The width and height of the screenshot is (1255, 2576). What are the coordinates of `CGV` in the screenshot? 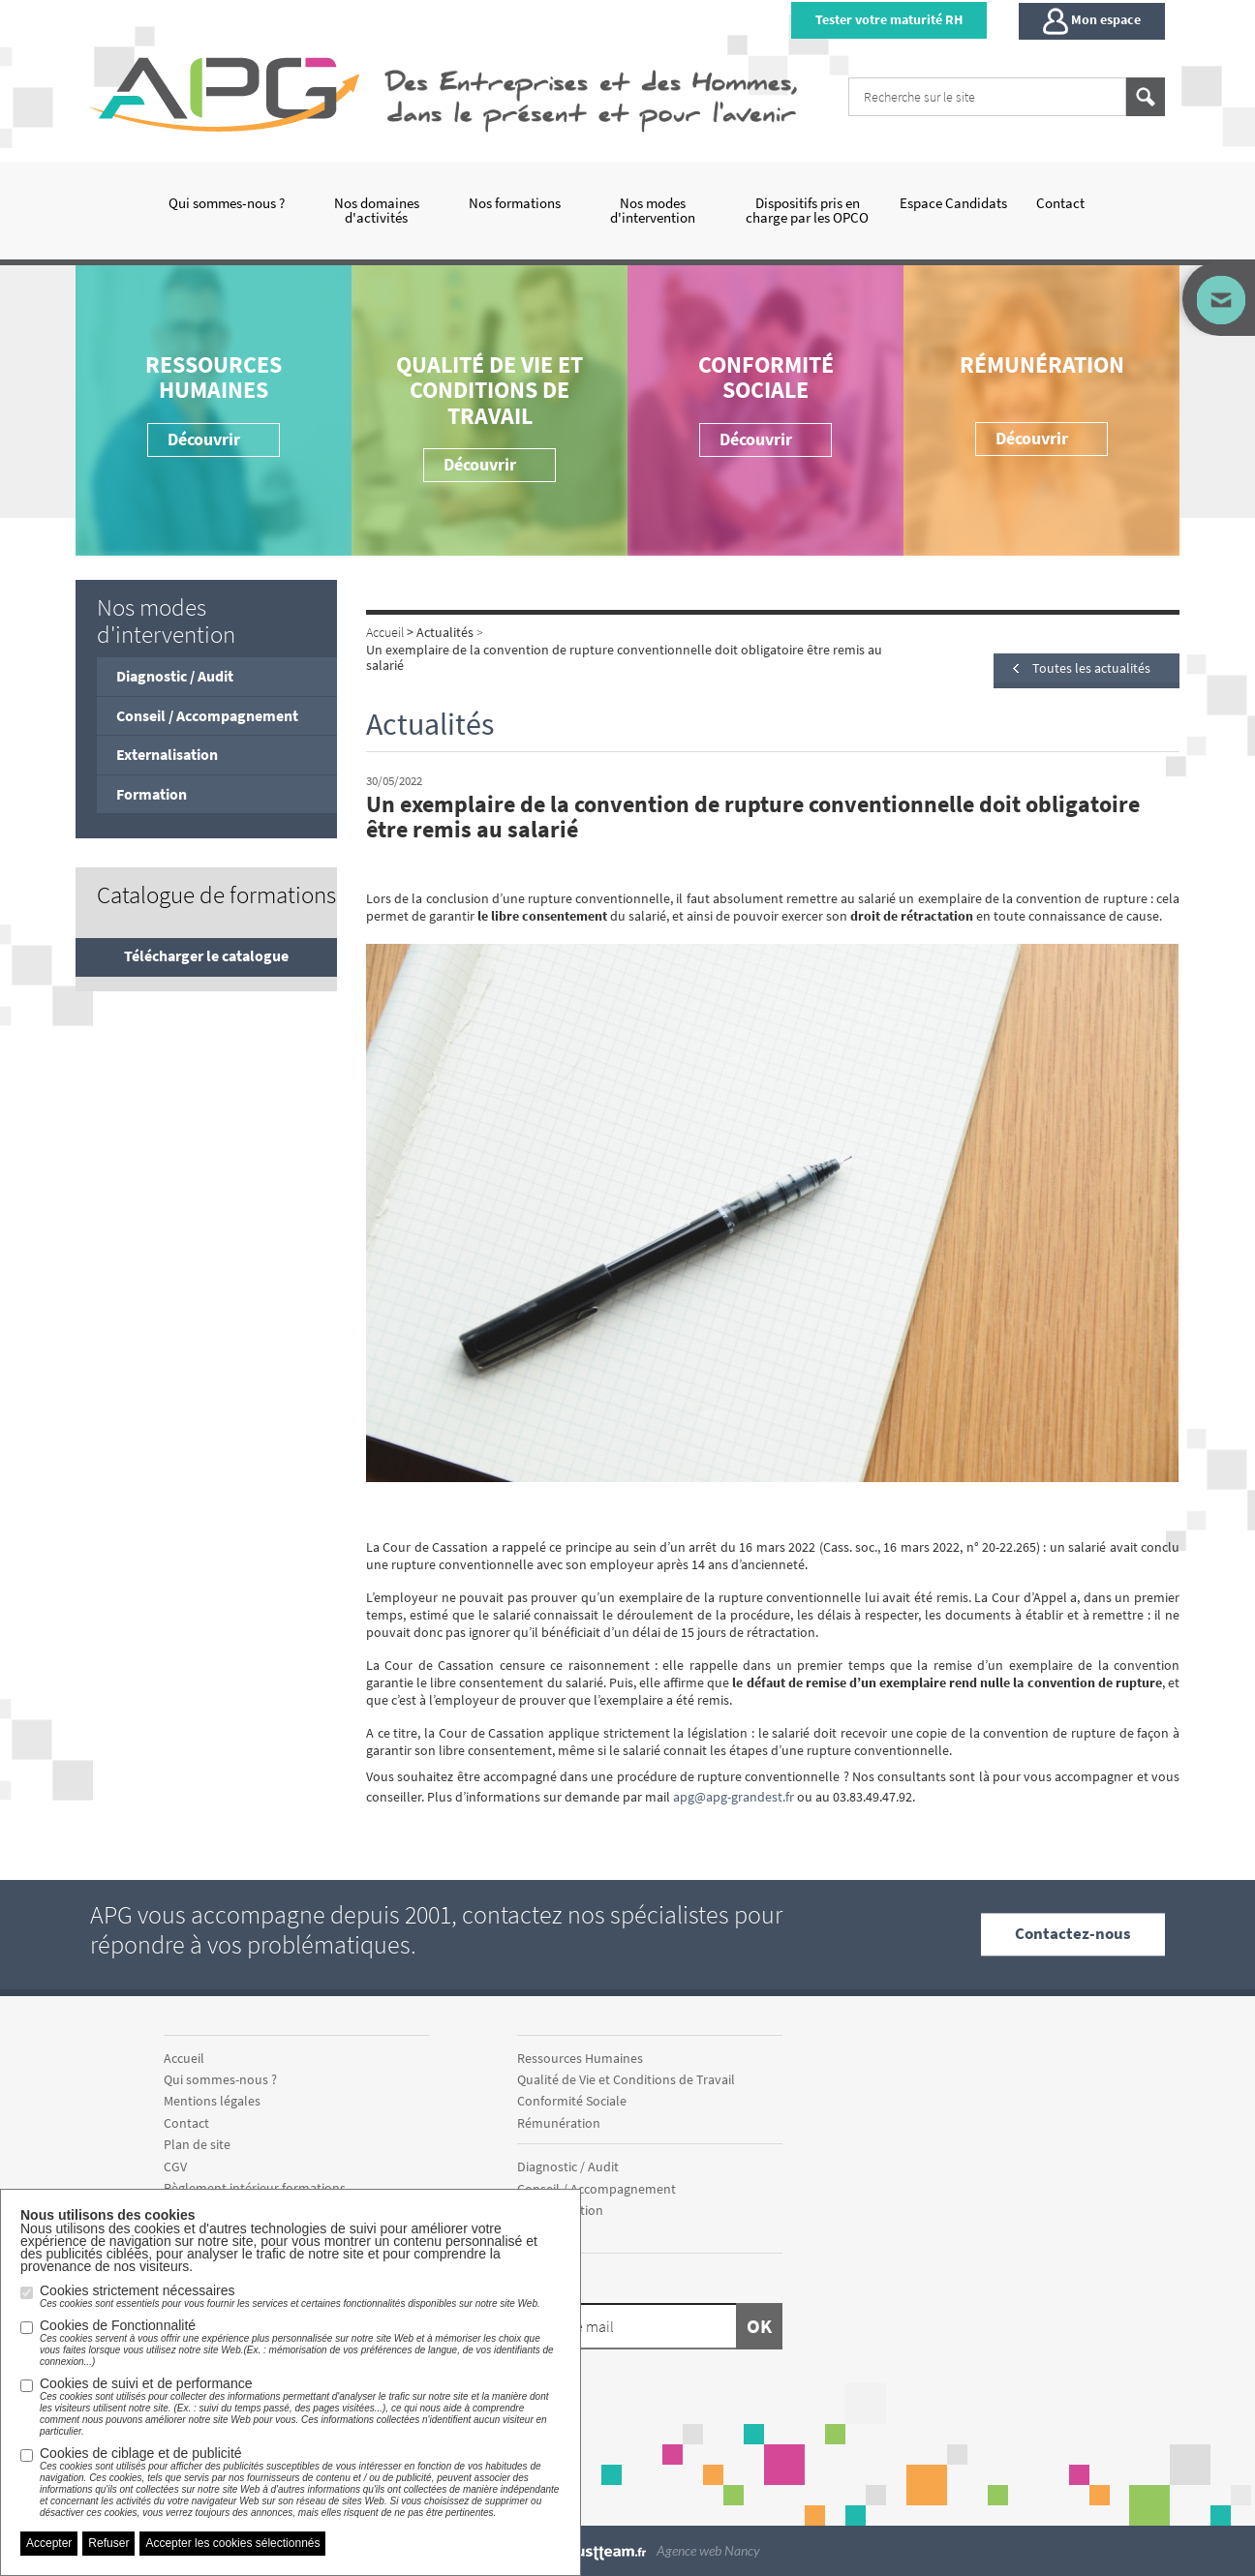 It's located at (175, 2166).